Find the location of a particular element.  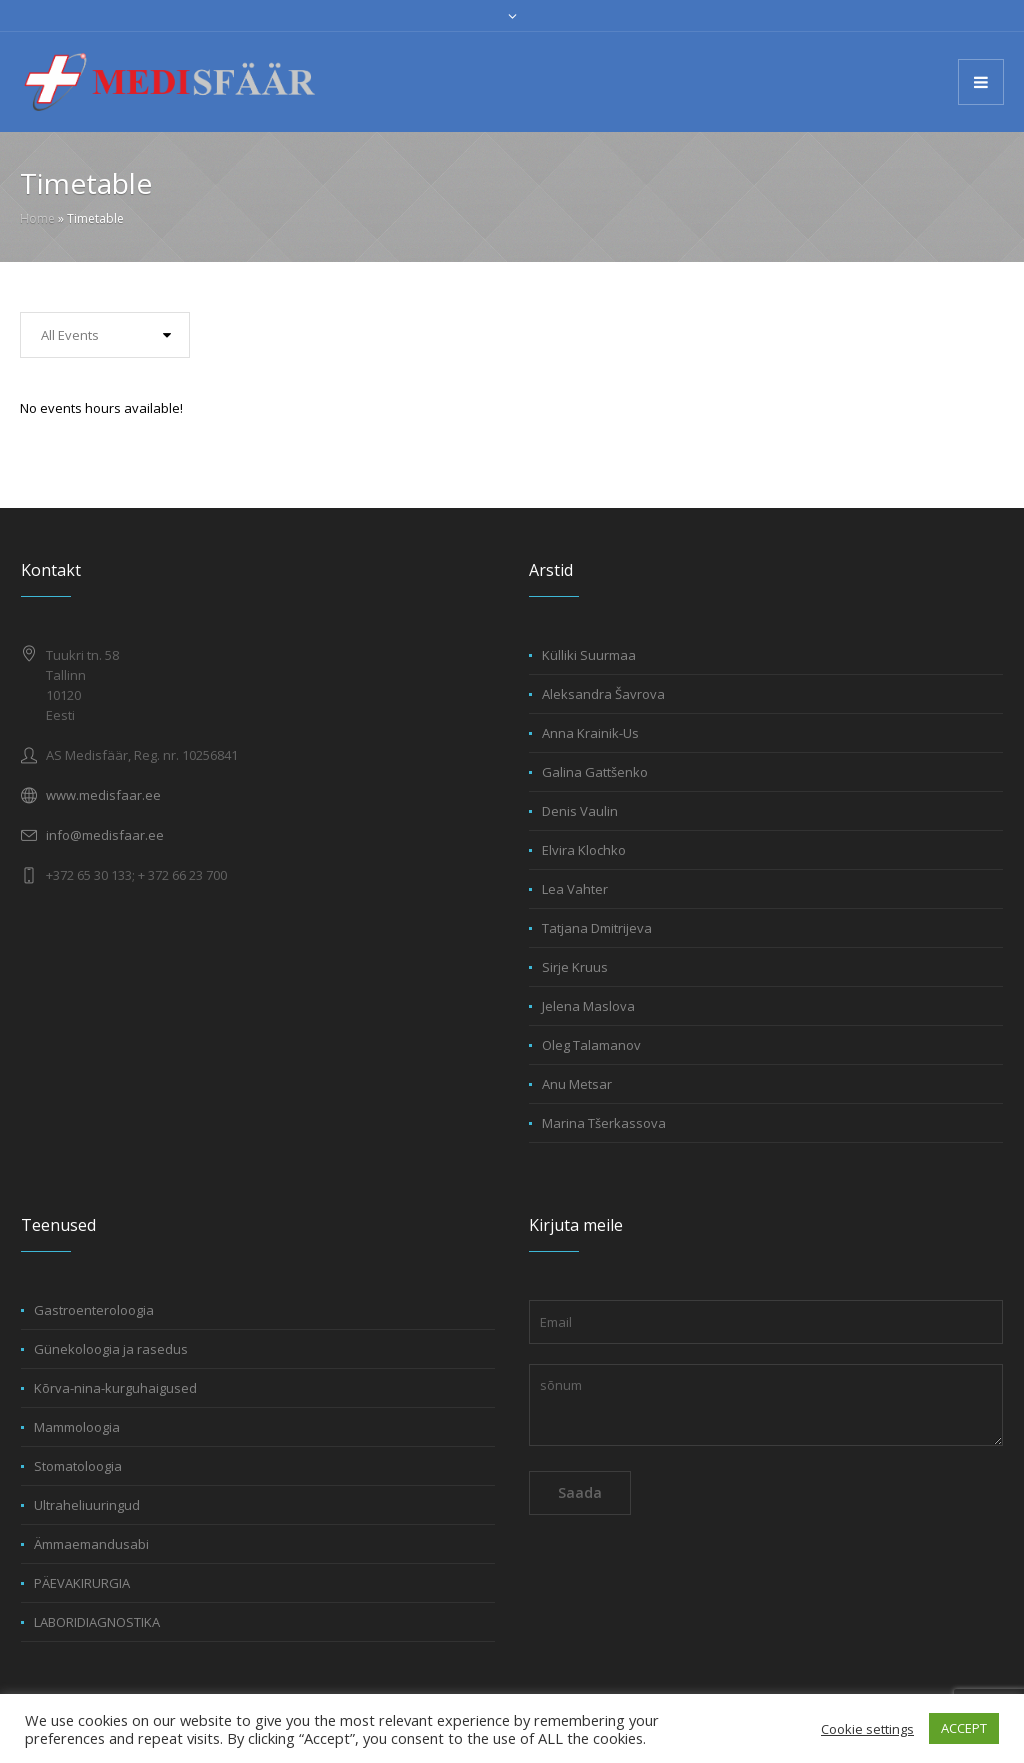

Kõrva-nina-kurguhaigused is located at coordinates (115, 1388).